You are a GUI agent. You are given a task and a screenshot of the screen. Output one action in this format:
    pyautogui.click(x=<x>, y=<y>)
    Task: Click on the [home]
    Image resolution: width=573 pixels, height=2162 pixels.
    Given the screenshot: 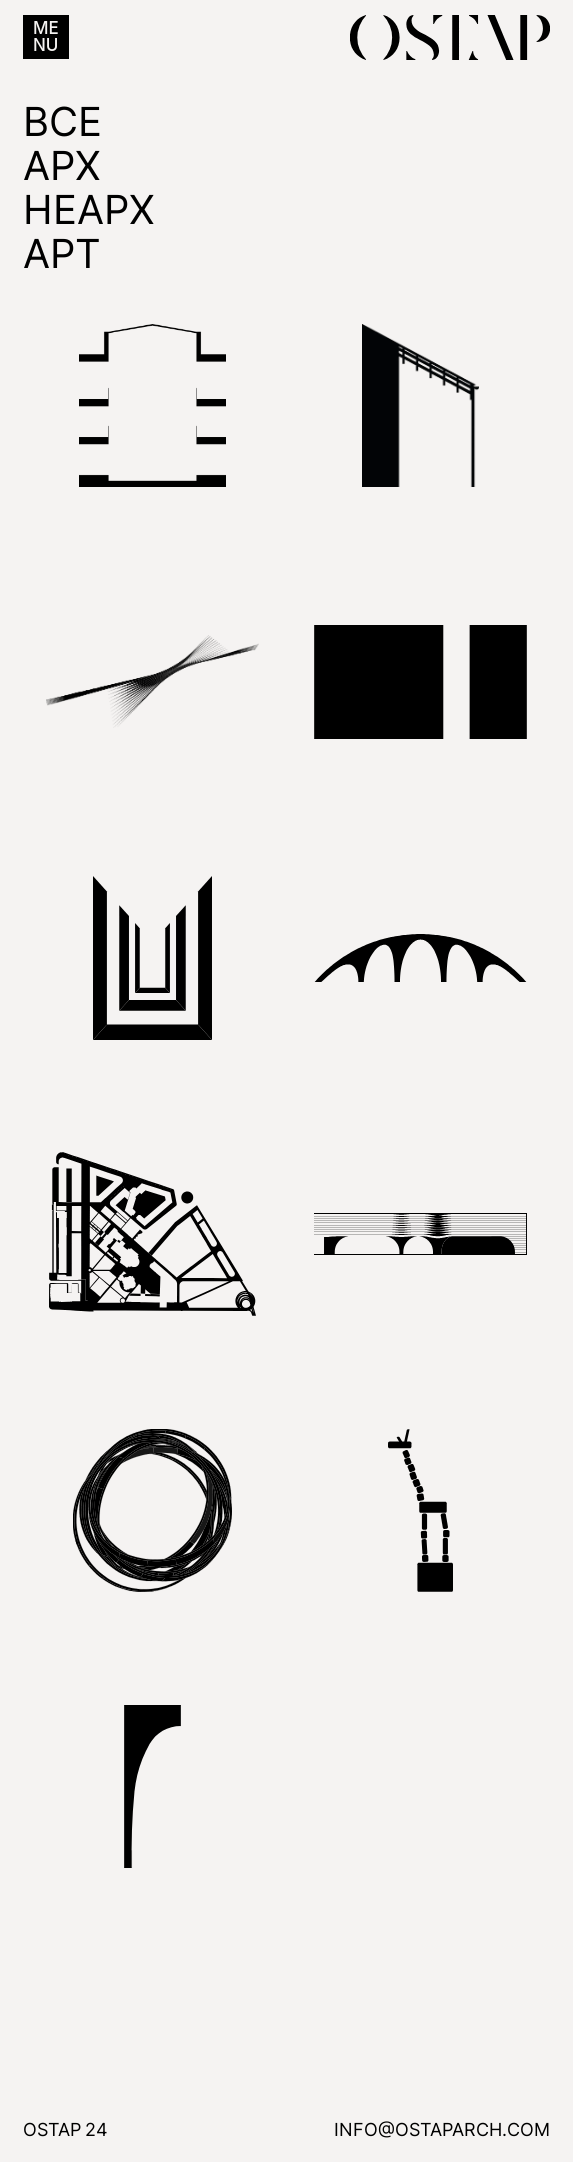 What is the action you would take?
    pyautogui.click(x=445, y=37)
    